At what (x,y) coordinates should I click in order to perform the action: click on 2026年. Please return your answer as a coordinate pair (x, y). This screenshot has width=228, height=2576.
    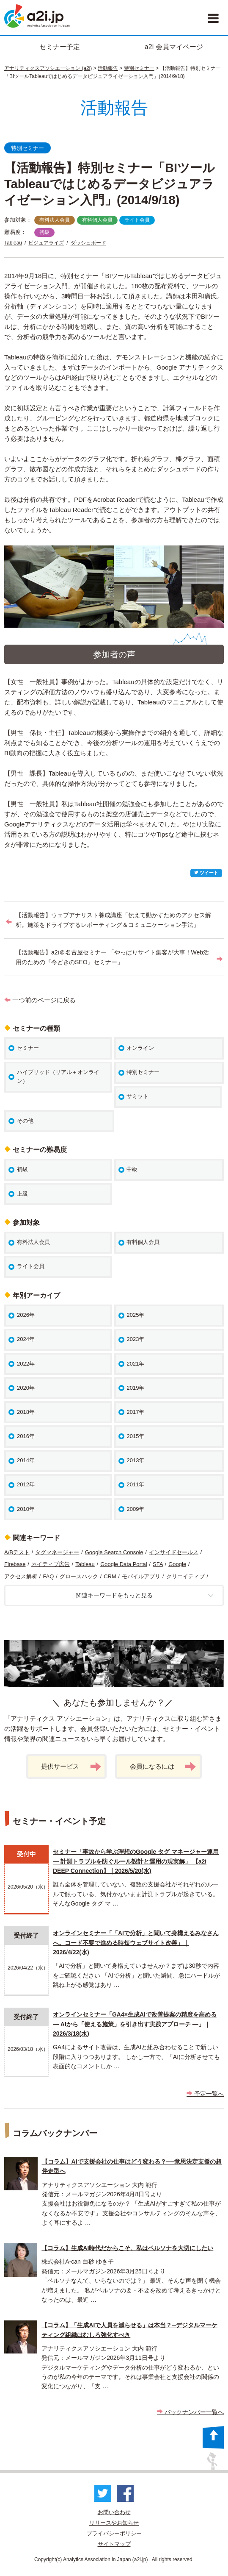
    Looking at the image, I should click on (26, 1315).